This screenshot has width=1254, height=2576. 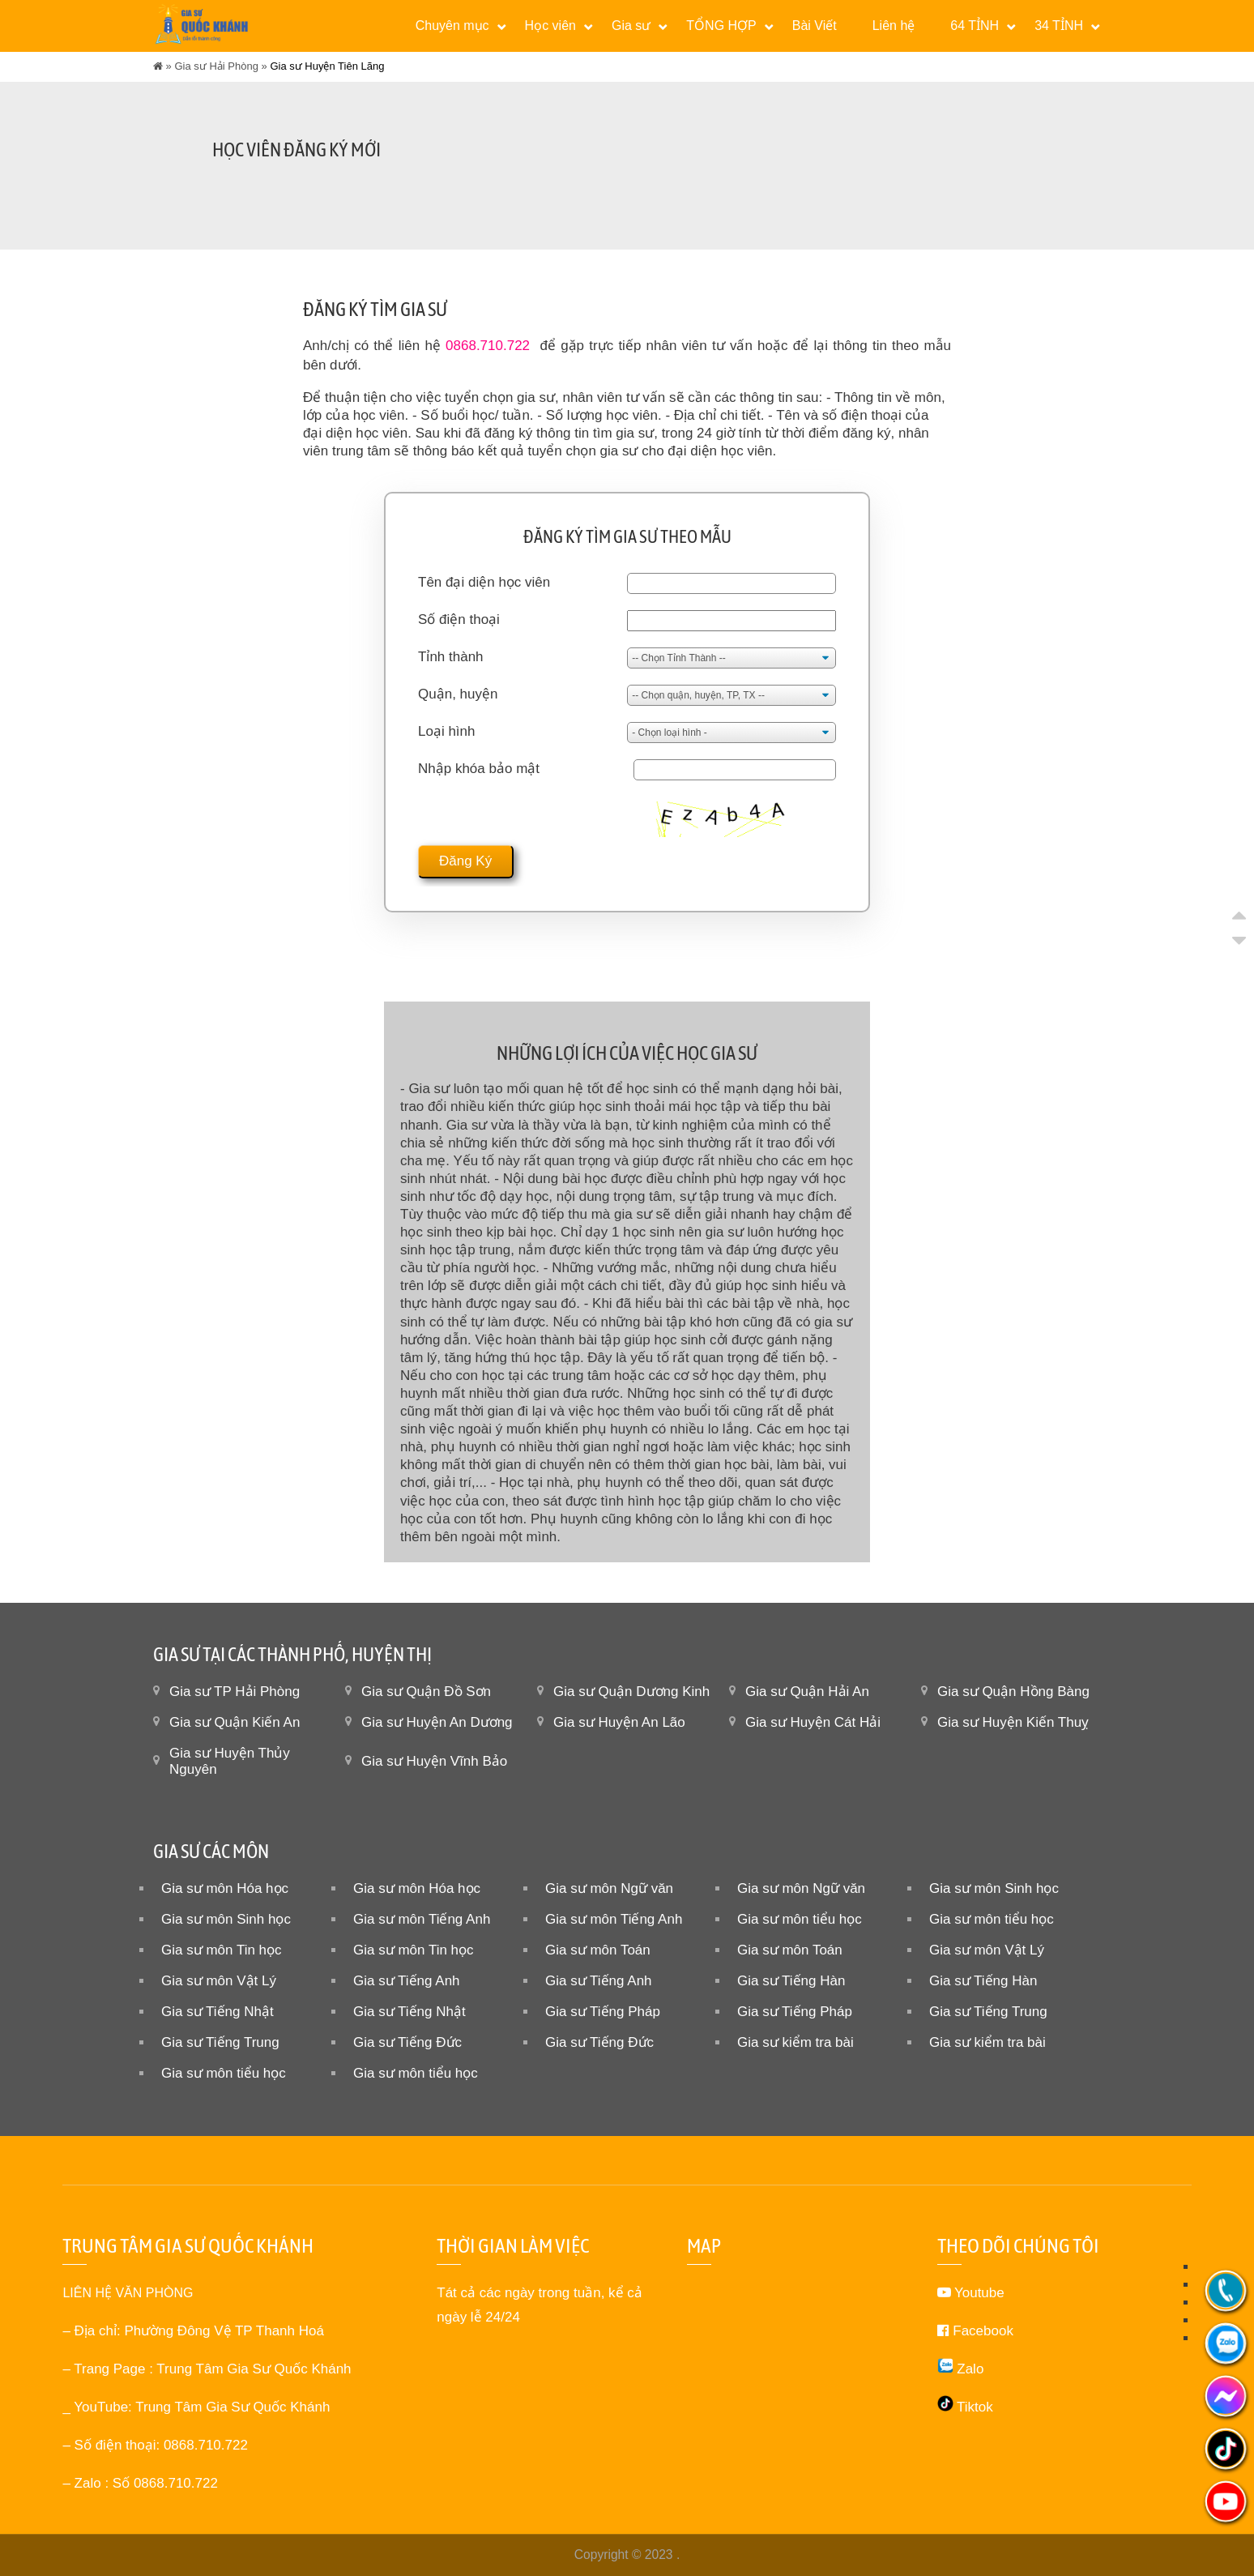 What do you see at coordinates (234, 1691) in the screenshot?
I see `Gia sư TP Hải Phòng` at bounding box center [234, 1691].